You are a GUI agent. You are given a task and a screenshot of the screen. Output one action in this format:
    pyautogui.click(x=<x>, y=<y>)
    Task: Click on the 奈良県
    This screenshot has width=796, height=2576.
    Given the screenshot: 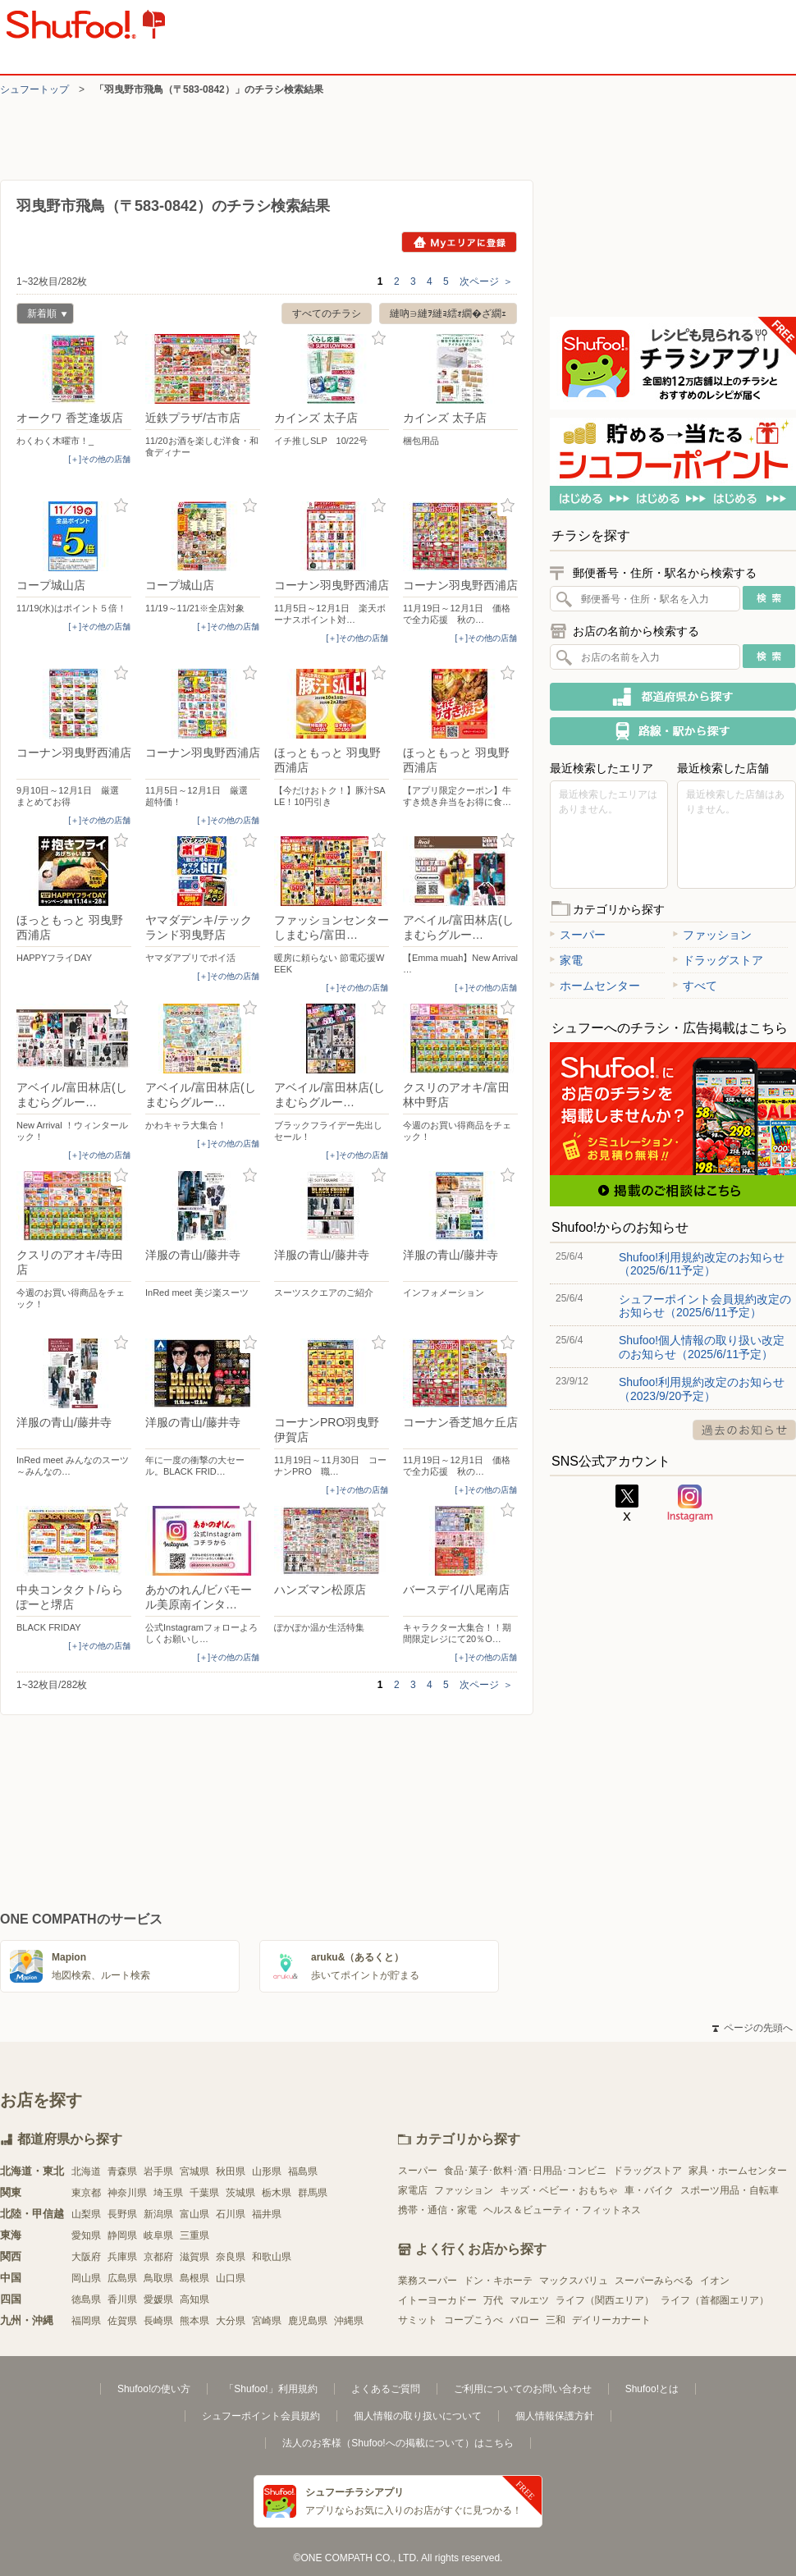 What is the action you would take?
    pyautogui.click(x=230, y=2257)
    